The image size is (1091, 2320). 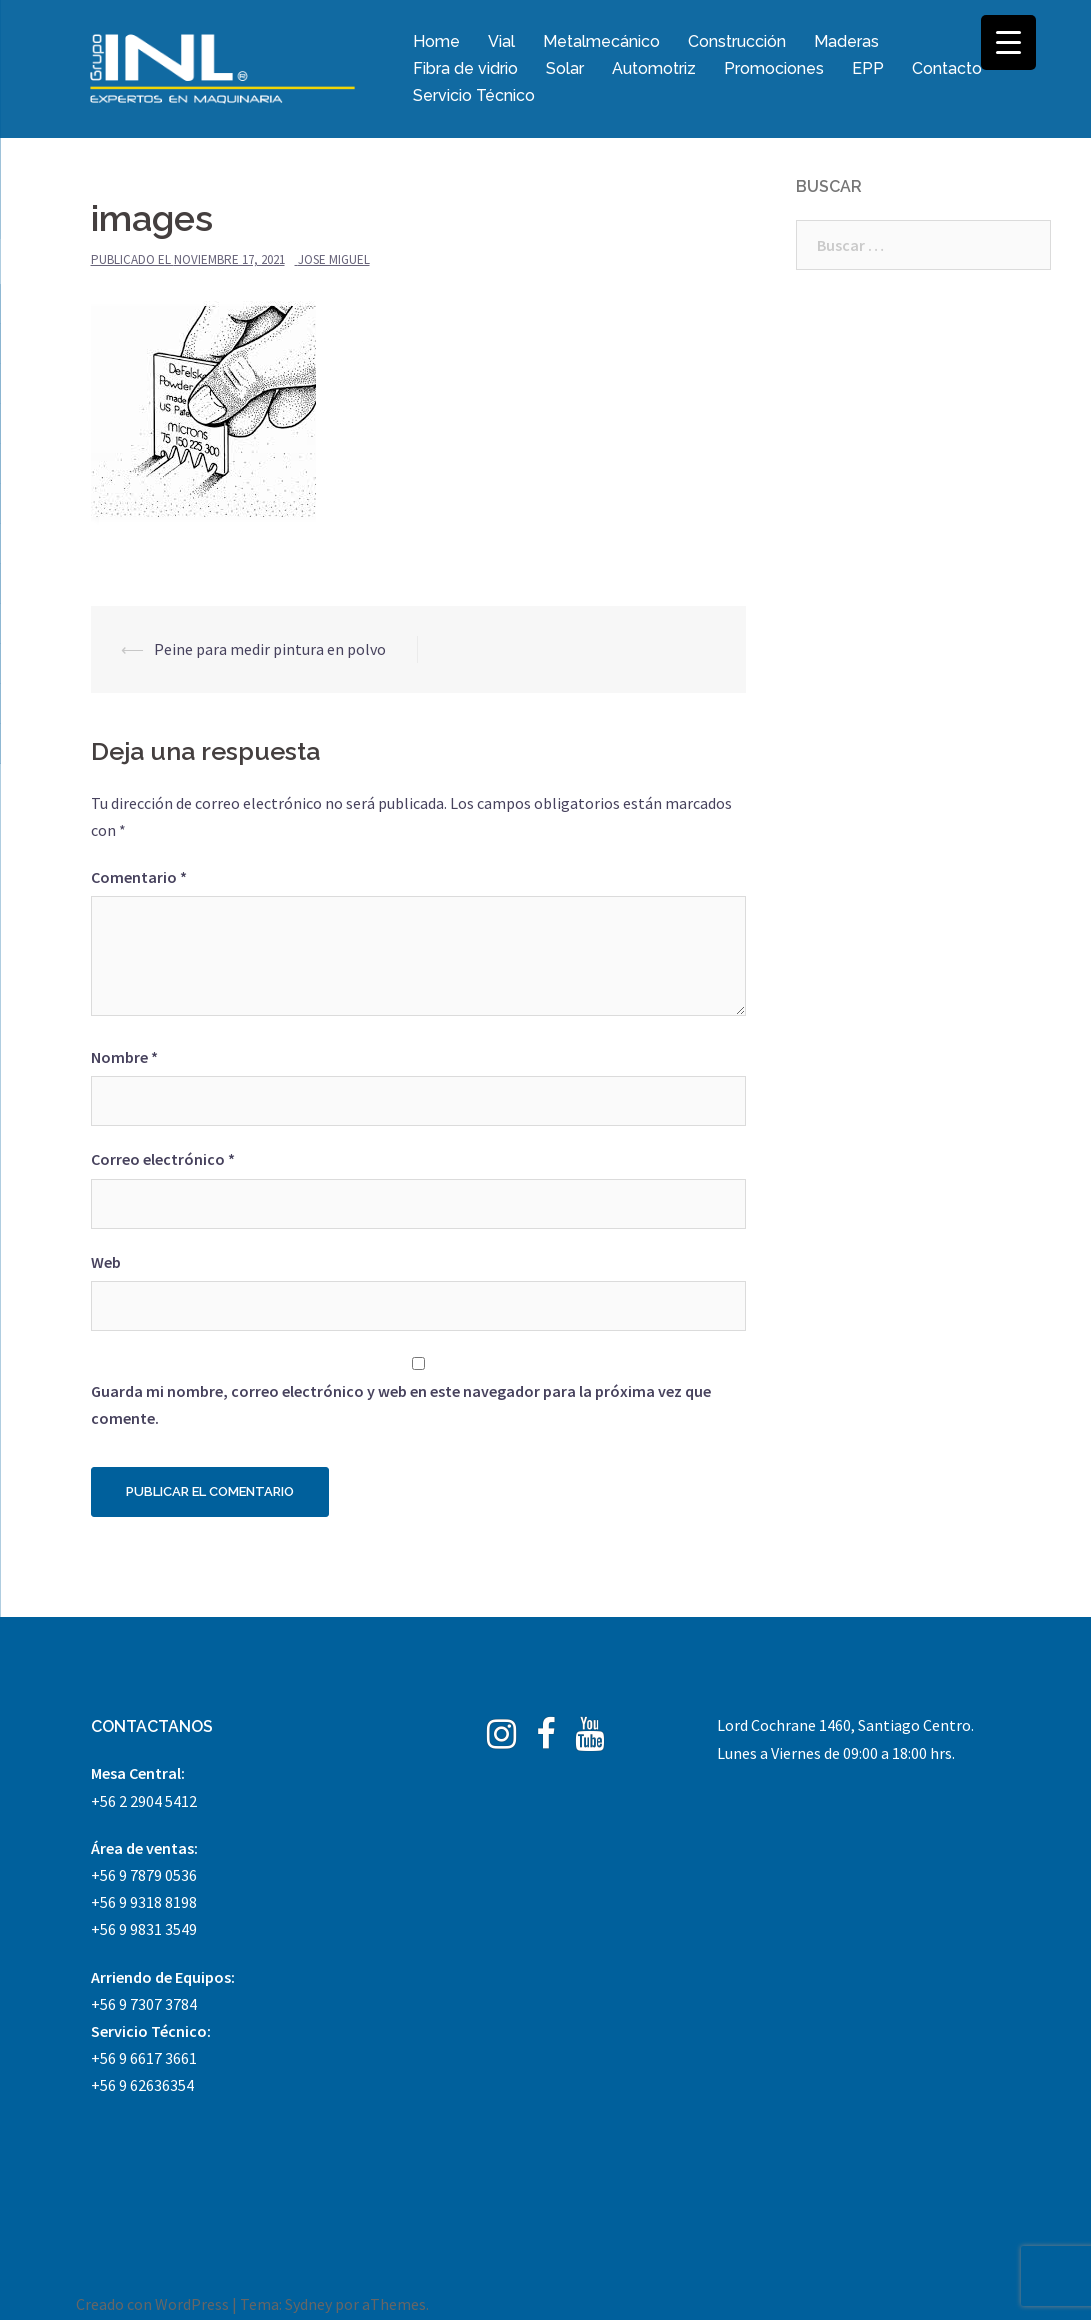 What do you see at coordinates (124, 1057) in the screenshot?
I see `Nombre` at bounding box center [124, 1057].